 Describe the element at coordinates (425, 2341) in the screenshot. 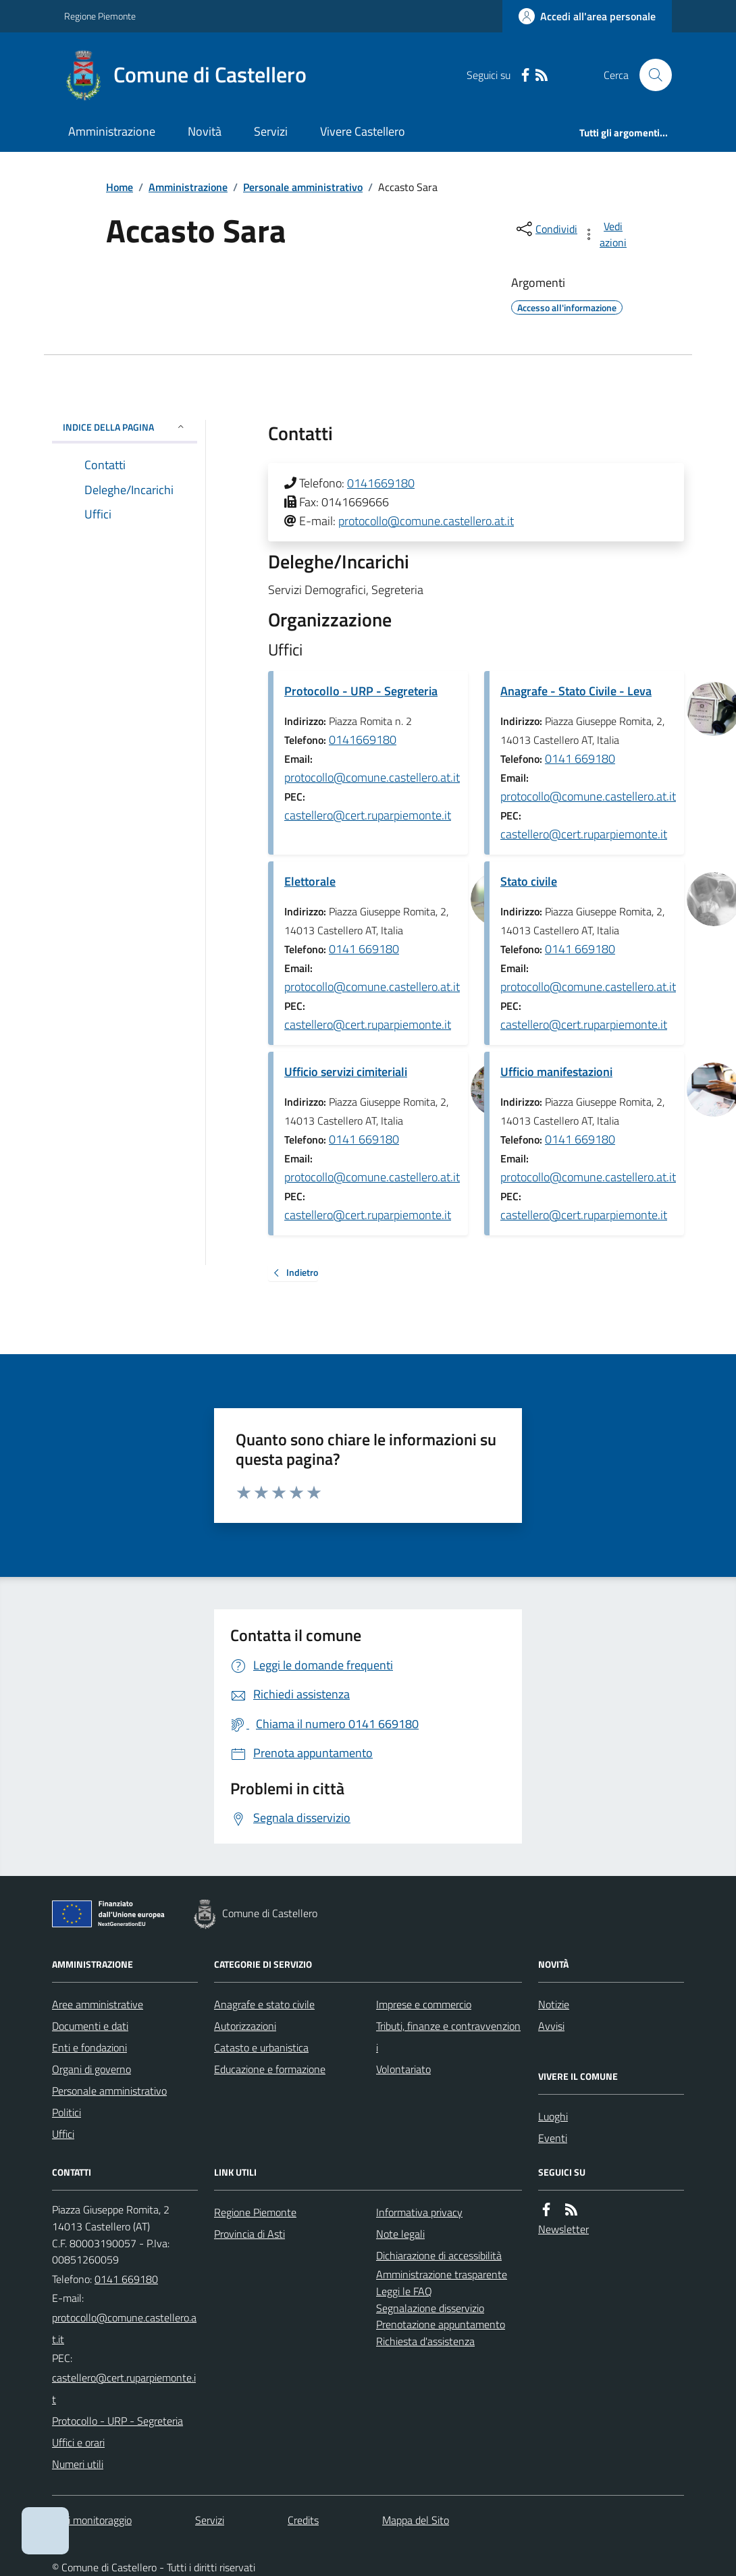

I see `Richiesta d'assistenza` at that location.